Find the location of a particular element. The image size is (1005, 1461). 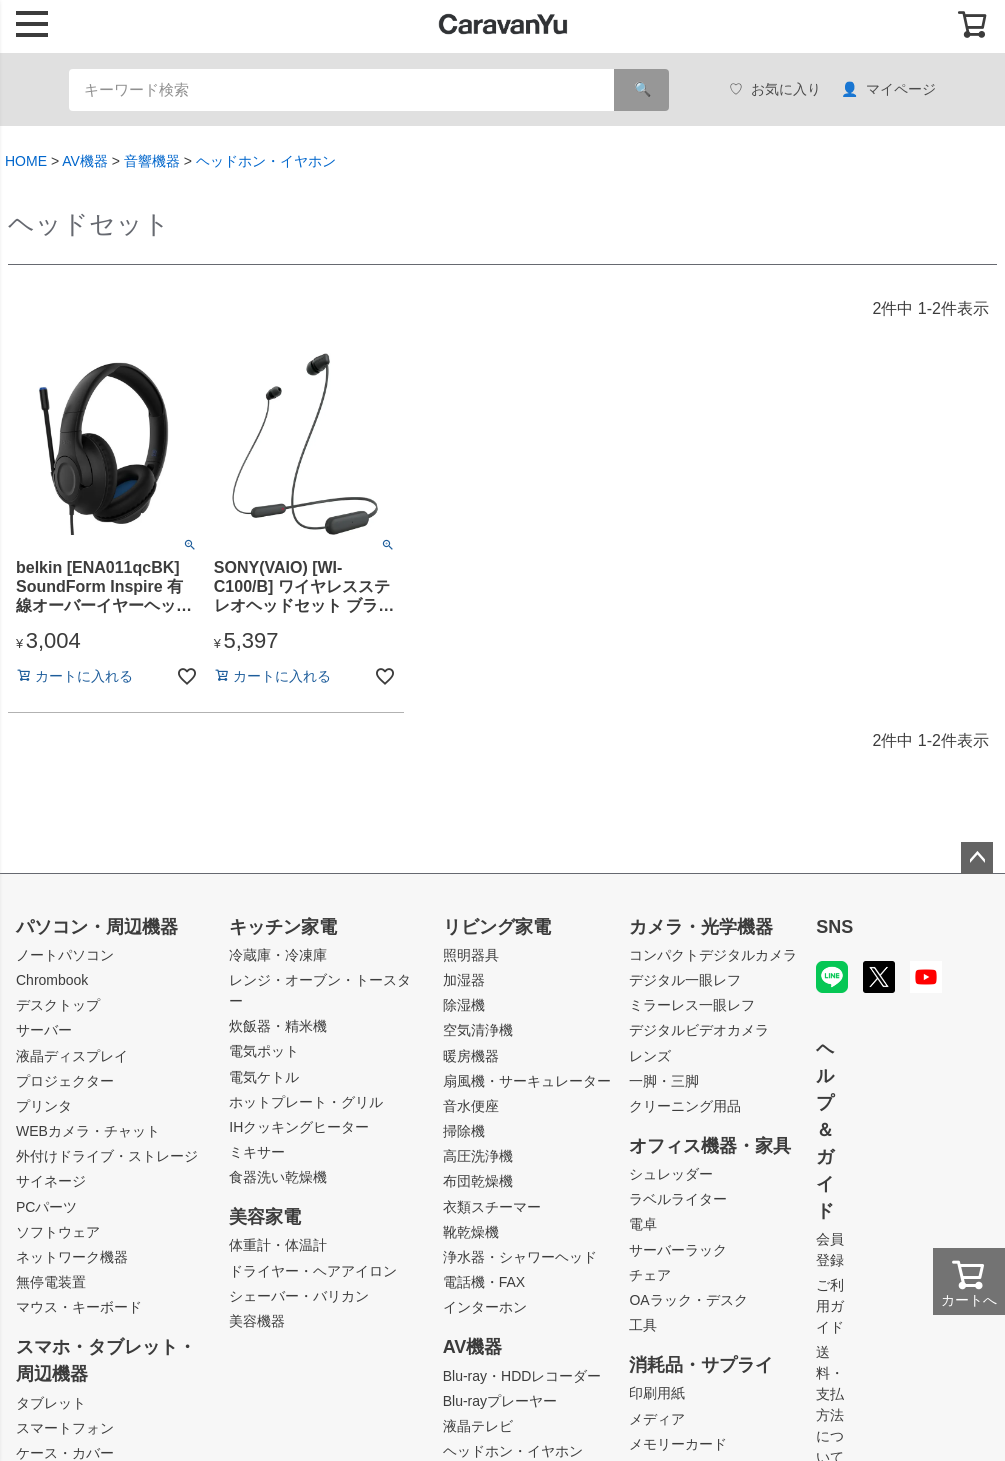

Chrombook is located at coordinates (52, 980).